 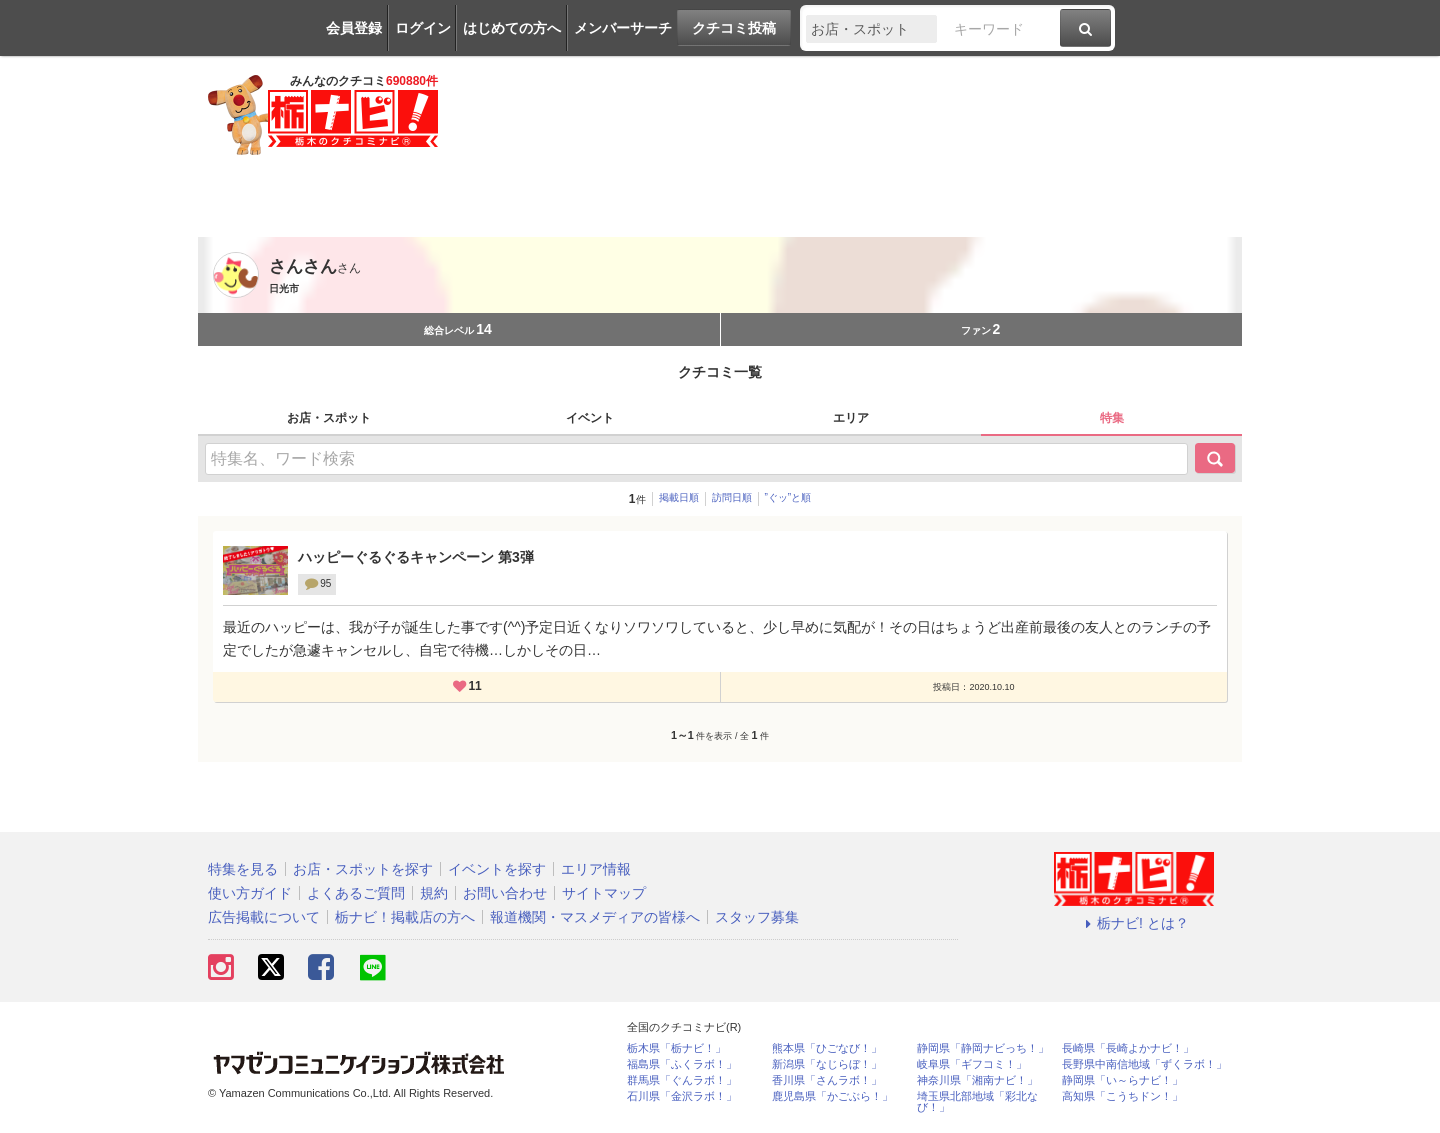 I want to click on 熊本県「ひごなび！」, so click(x=827, y=1048).